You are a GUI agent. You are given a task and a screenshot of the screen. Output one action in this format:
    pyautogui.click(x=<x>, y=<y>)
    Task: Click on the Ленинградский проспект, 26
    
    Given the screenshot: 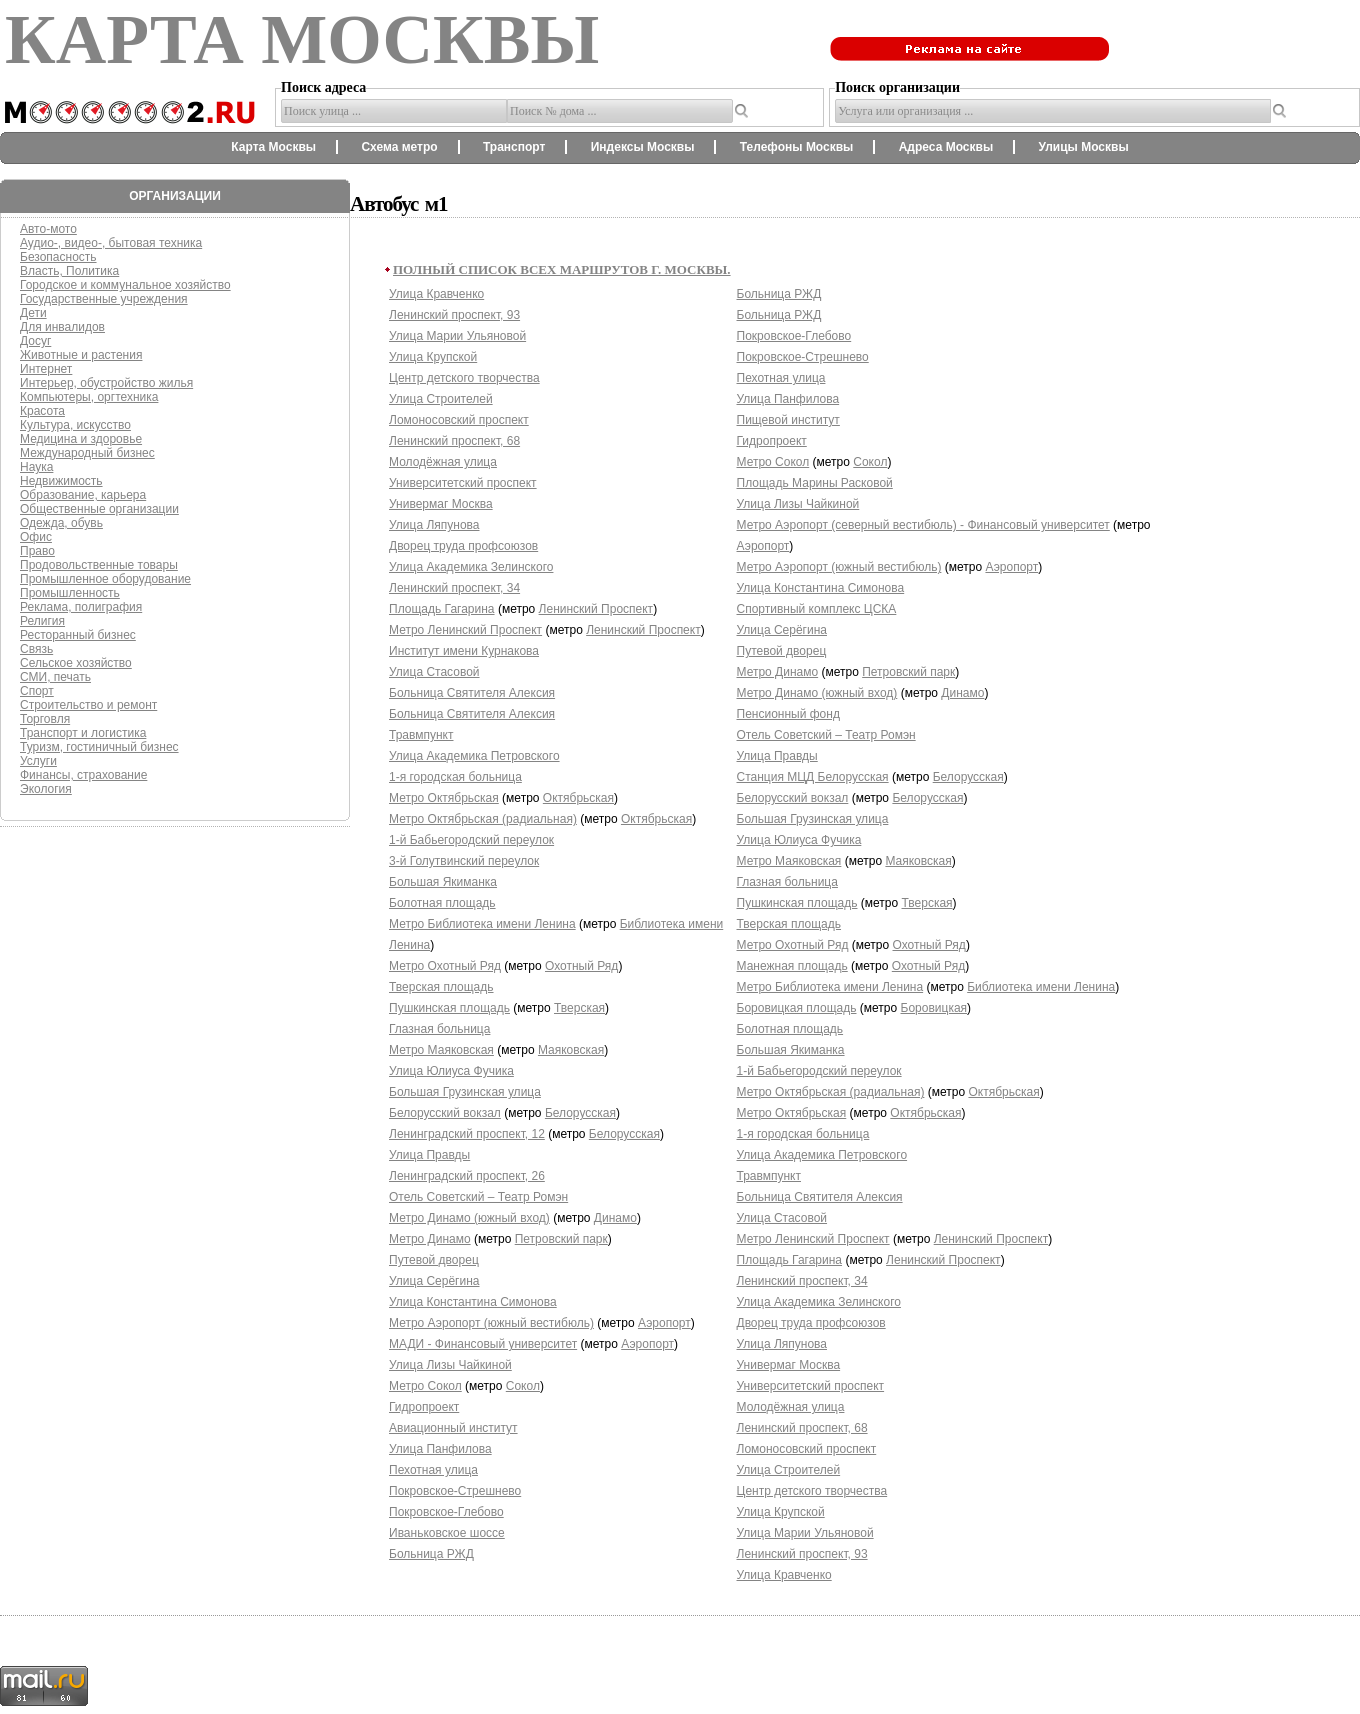 What is the action you would take?
    pyautogui.click(x=467, y=1176)
    